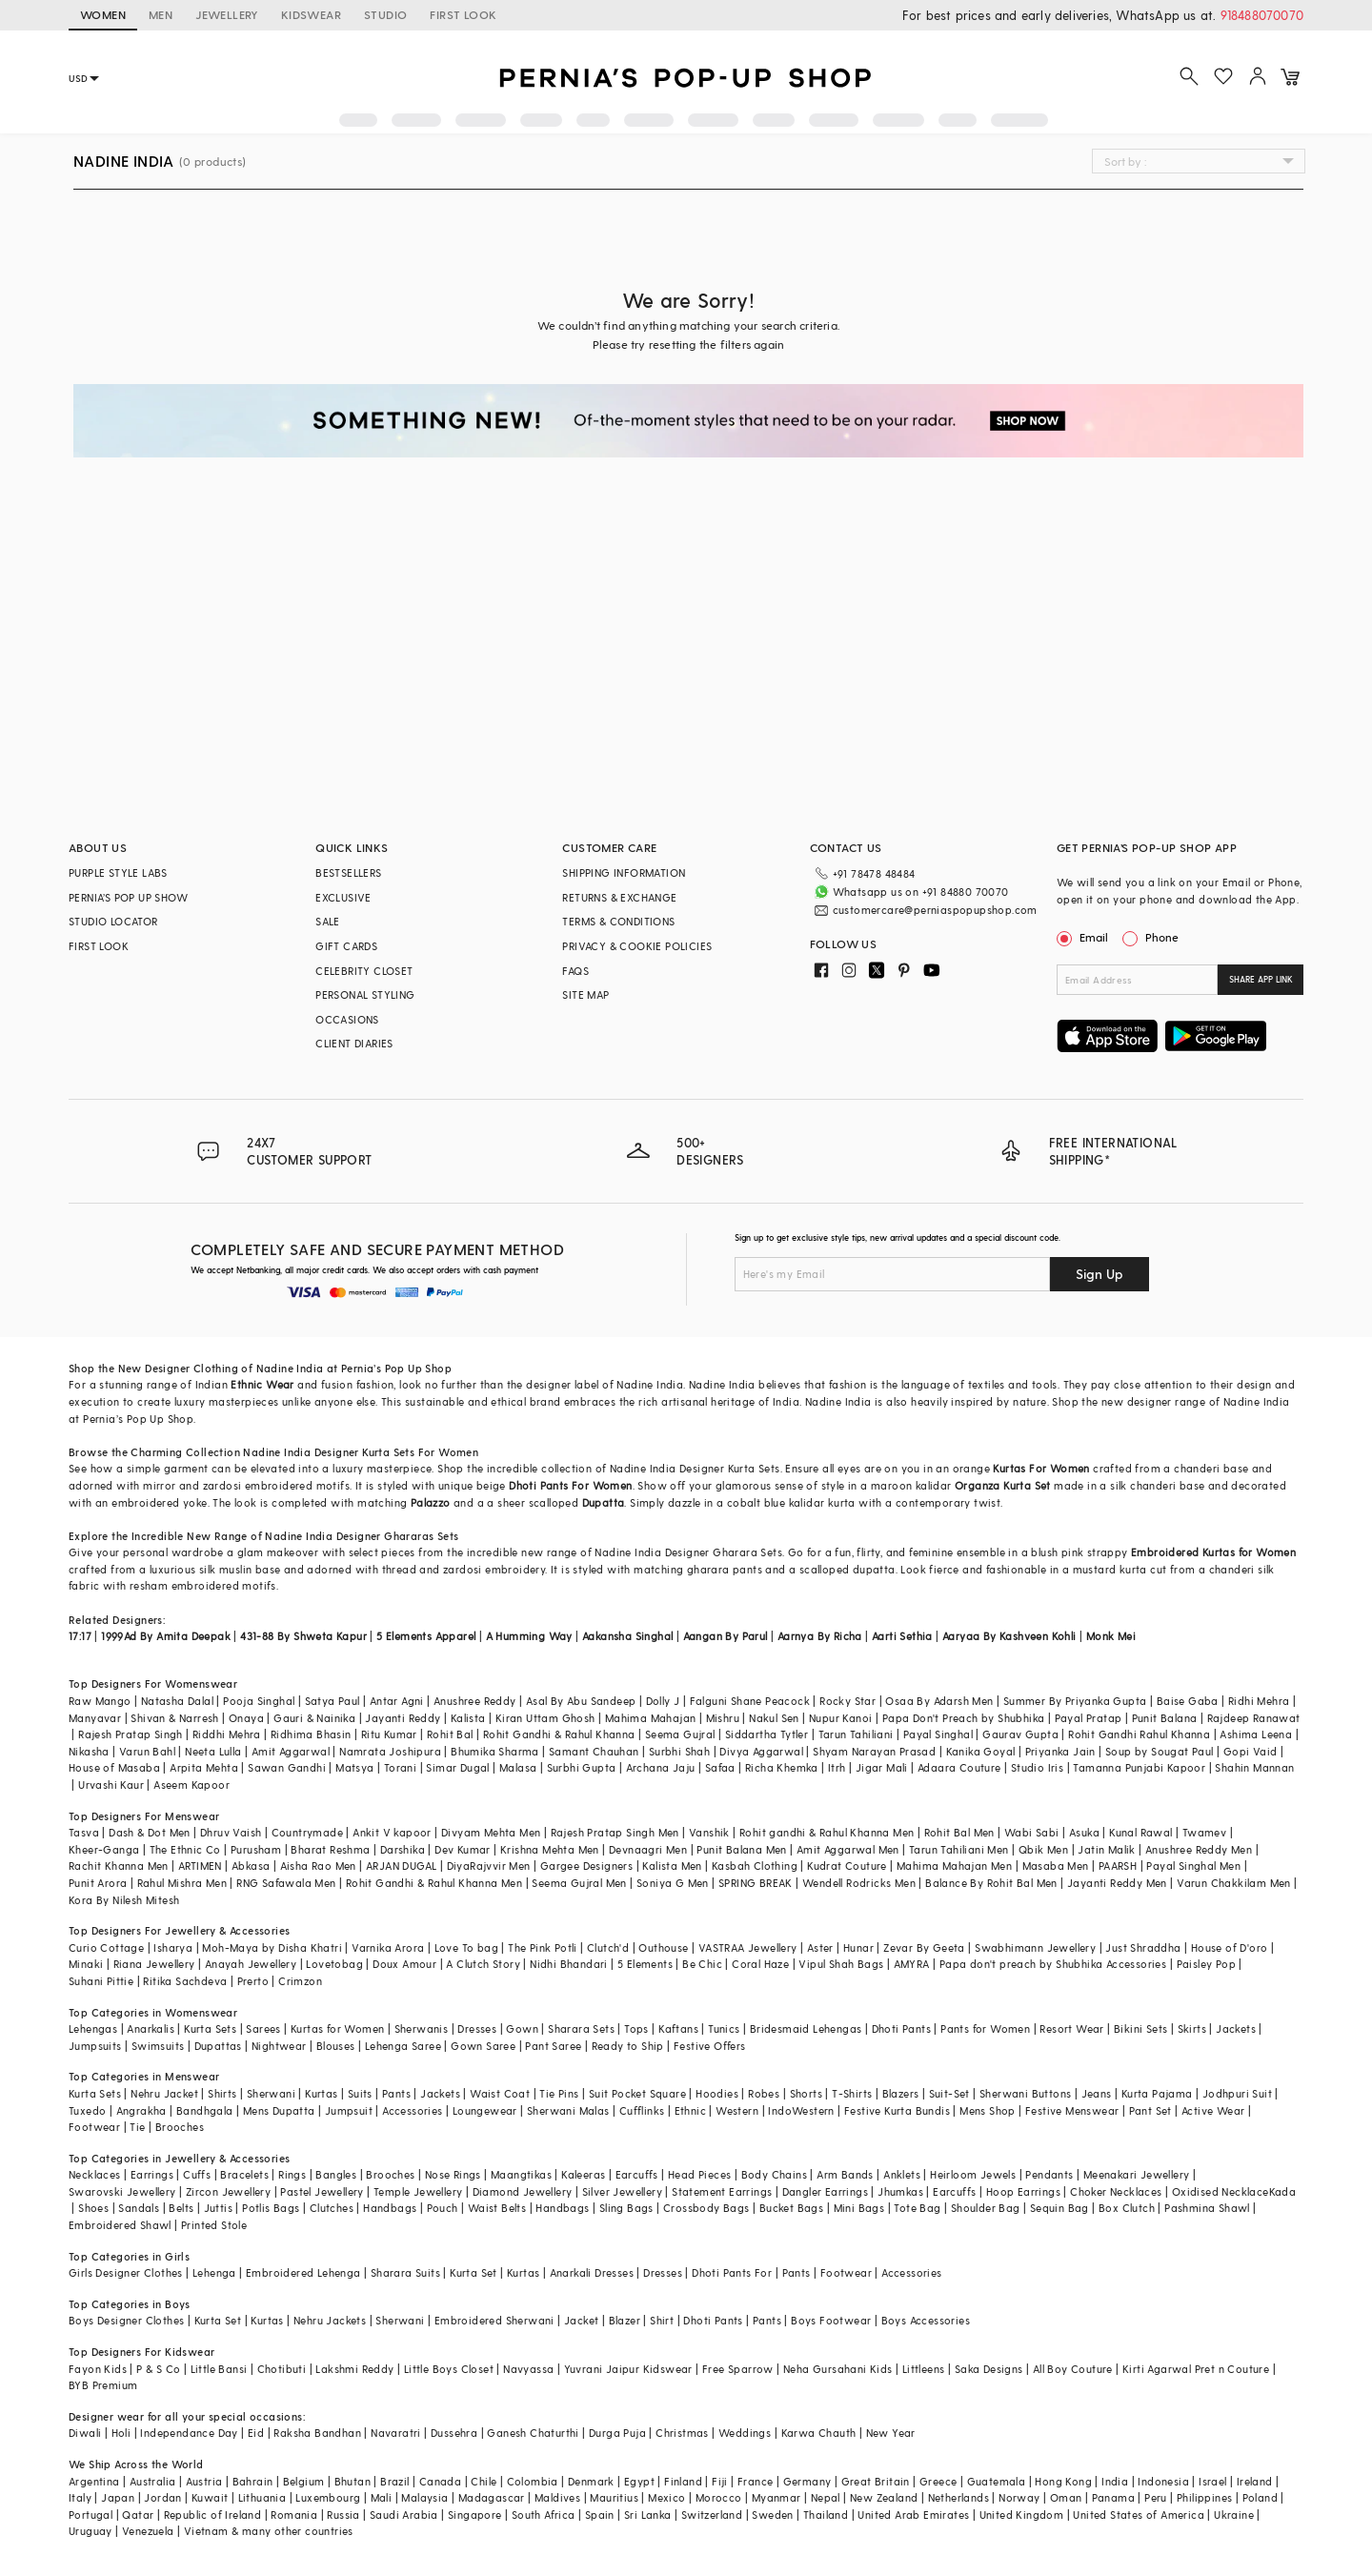  What do you see at coordinates (608, 1947) in the screenshot?
I see `Clutch'd` at bounding box center [608, 1947].